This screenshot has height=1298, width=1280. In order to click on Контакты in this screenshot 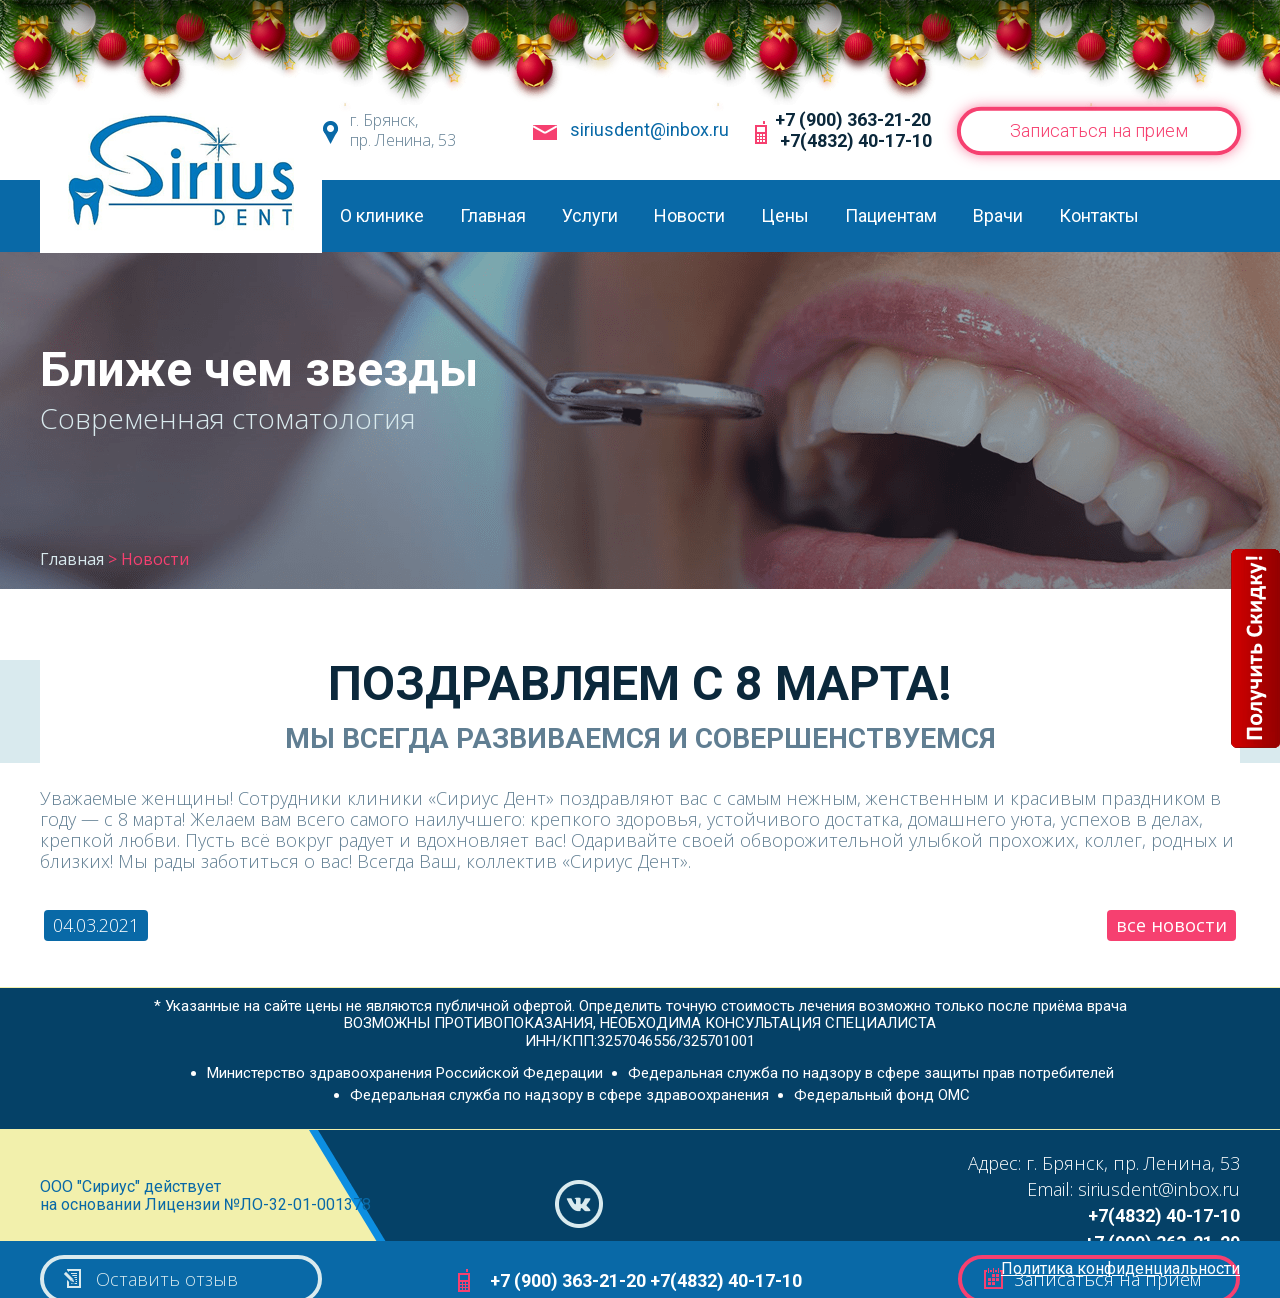, I will do `click(1099, 215)`.